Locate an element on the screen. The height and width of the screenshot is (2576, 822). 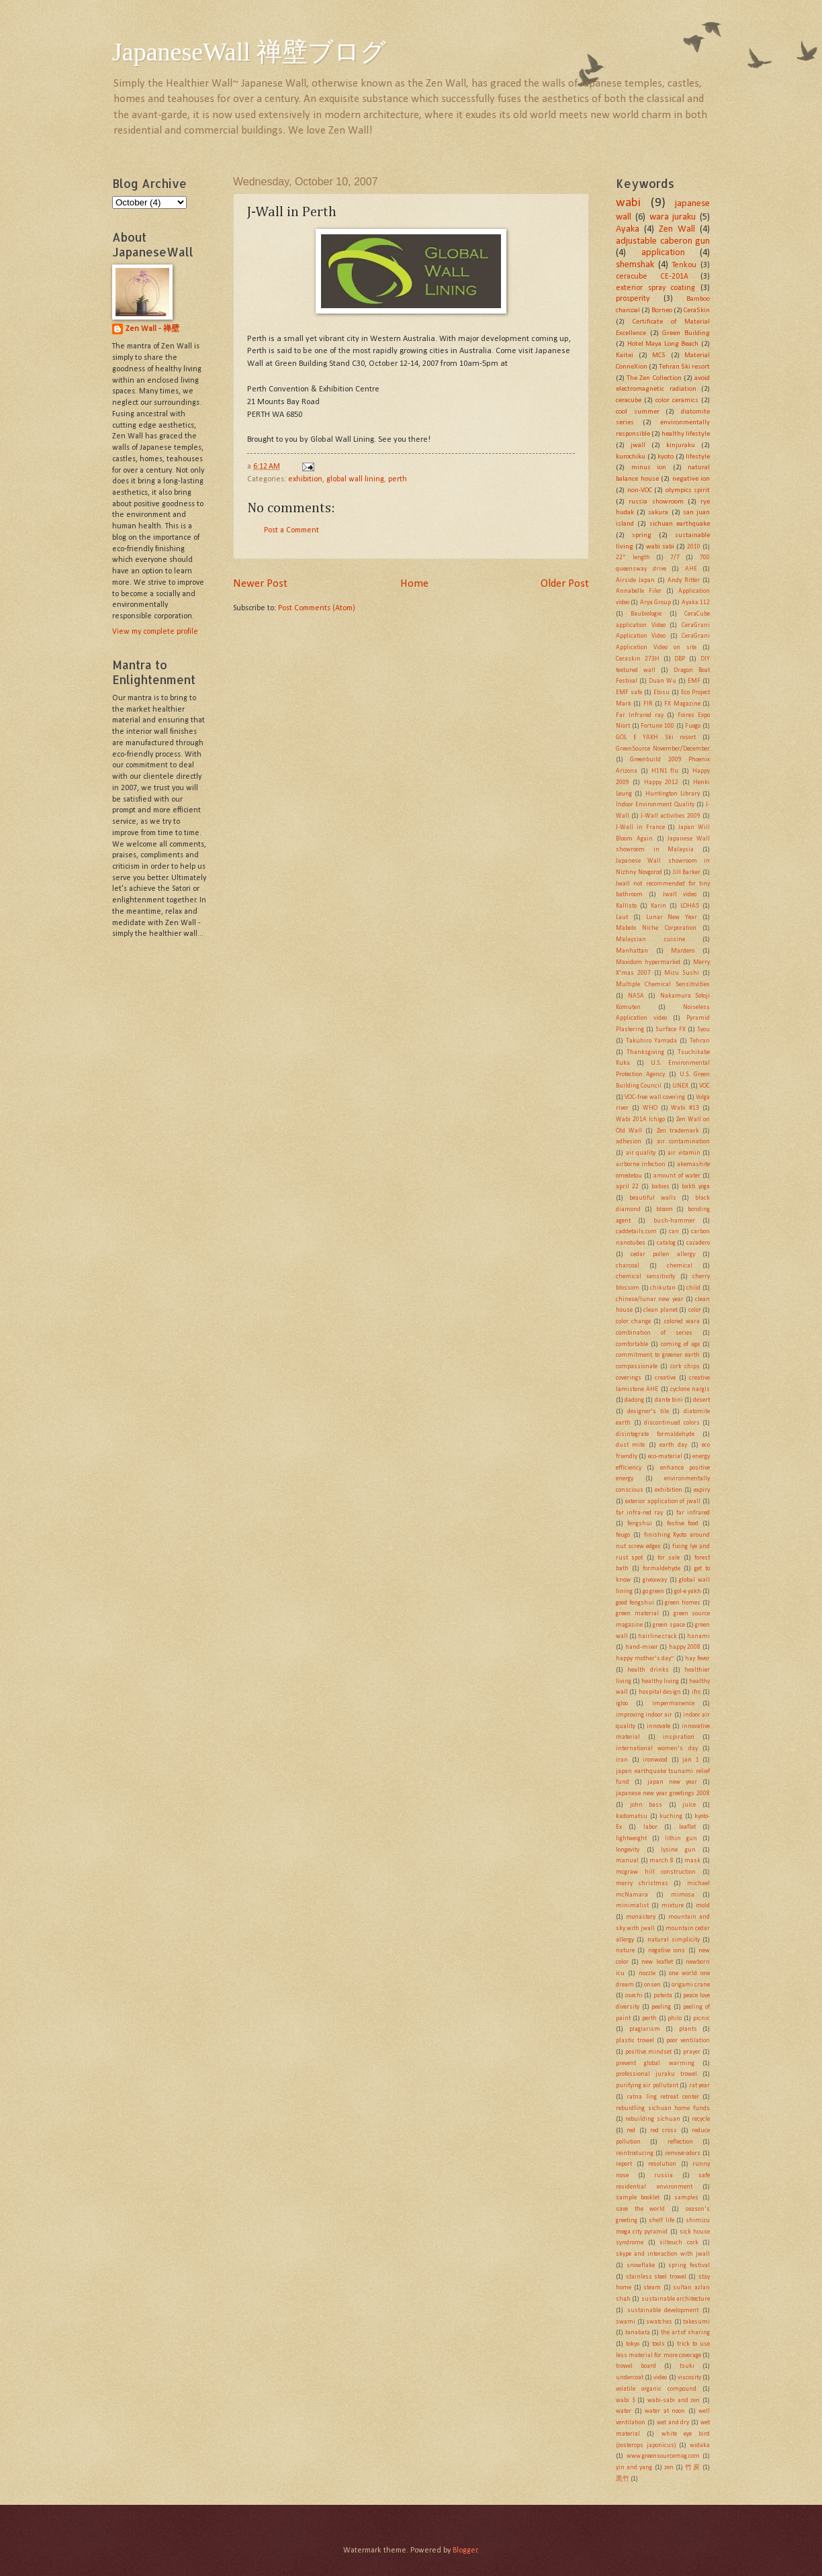
ifrc is located at coordinates (696, 1692).